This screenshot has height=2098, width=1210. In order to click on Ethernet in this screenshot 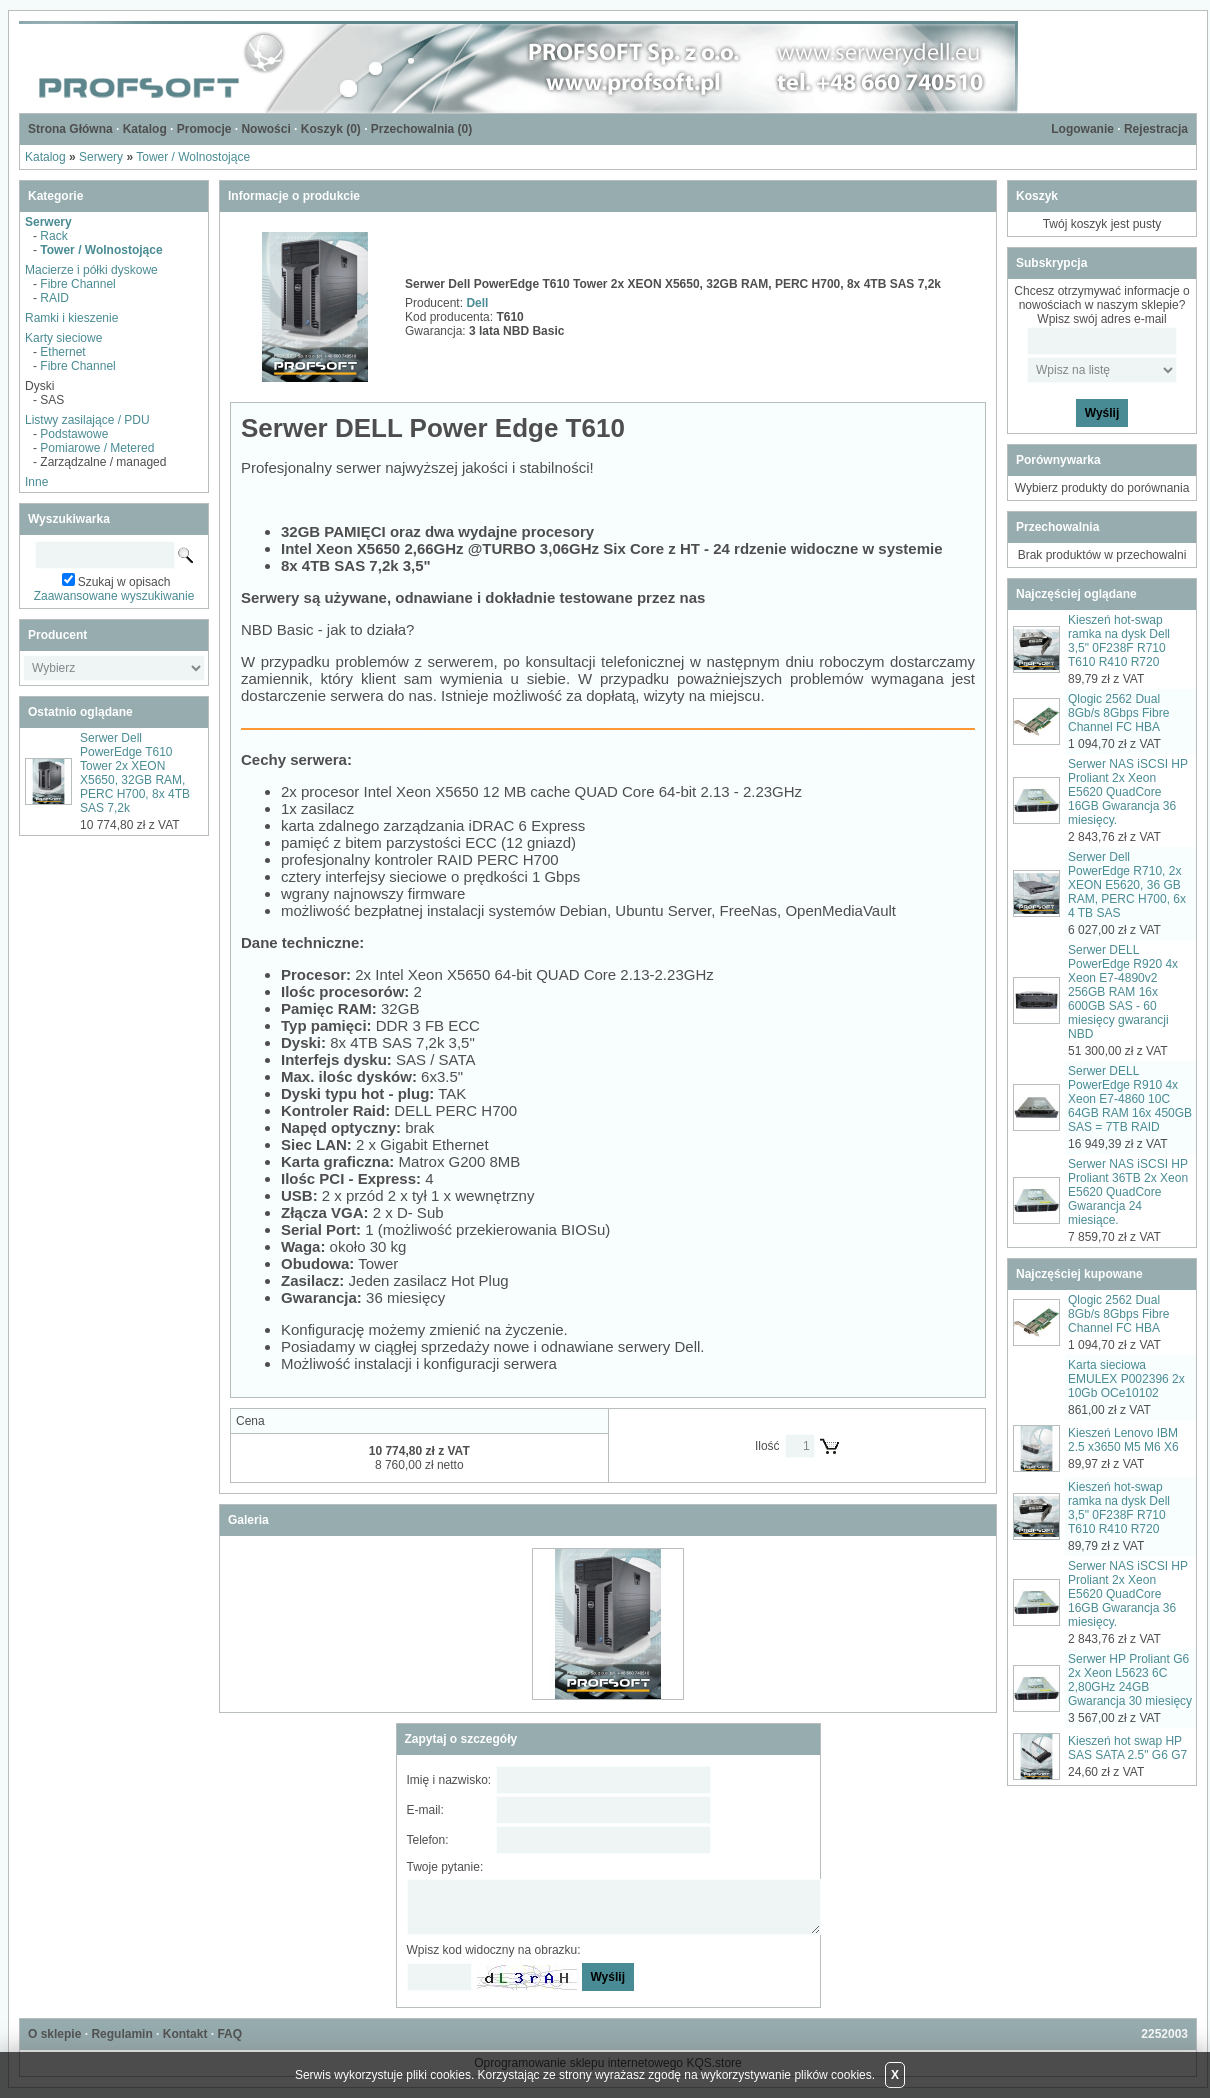, I will do `click(62, 352)`.